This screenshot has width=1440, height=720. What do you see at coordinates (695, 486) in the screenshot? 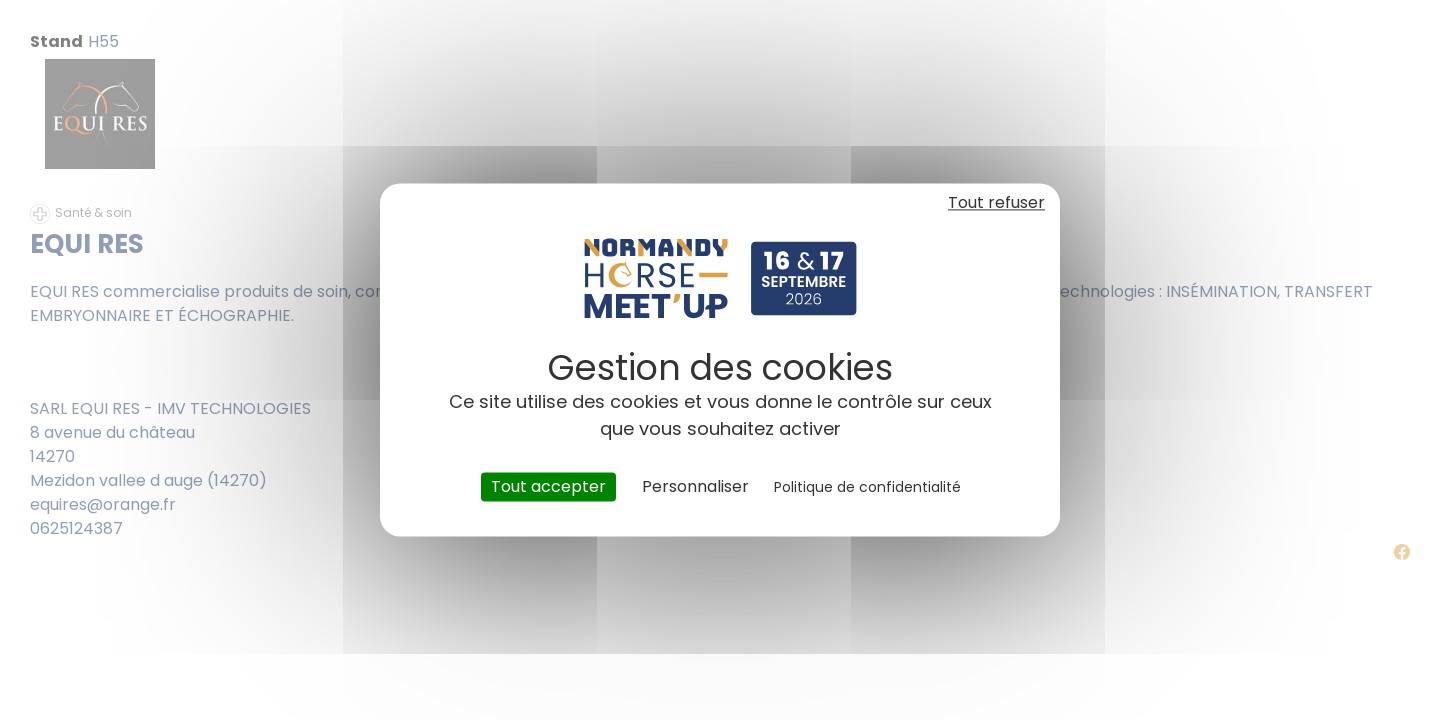
I see `Personnaliser [Personnaliser (fenêtre modale)]` at bounding box center [695, 486].